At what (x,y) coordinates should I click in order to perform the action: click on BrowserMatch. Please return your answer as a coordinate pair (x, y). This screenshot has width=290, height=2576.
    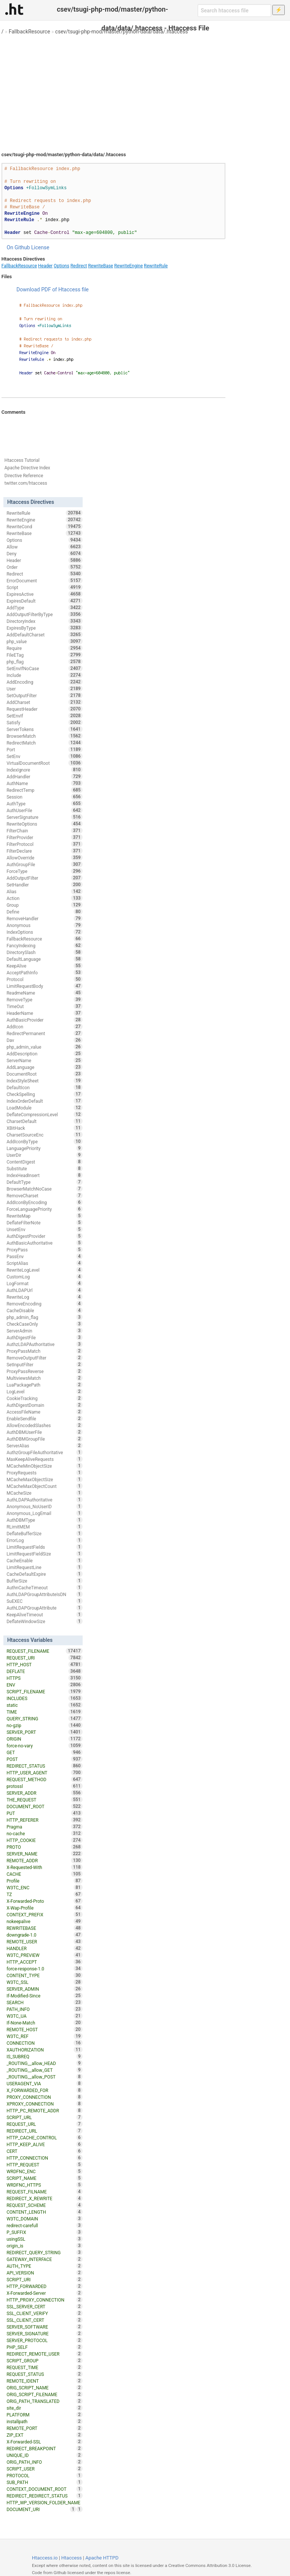
    Looking at the image, I should click on (44, 736).